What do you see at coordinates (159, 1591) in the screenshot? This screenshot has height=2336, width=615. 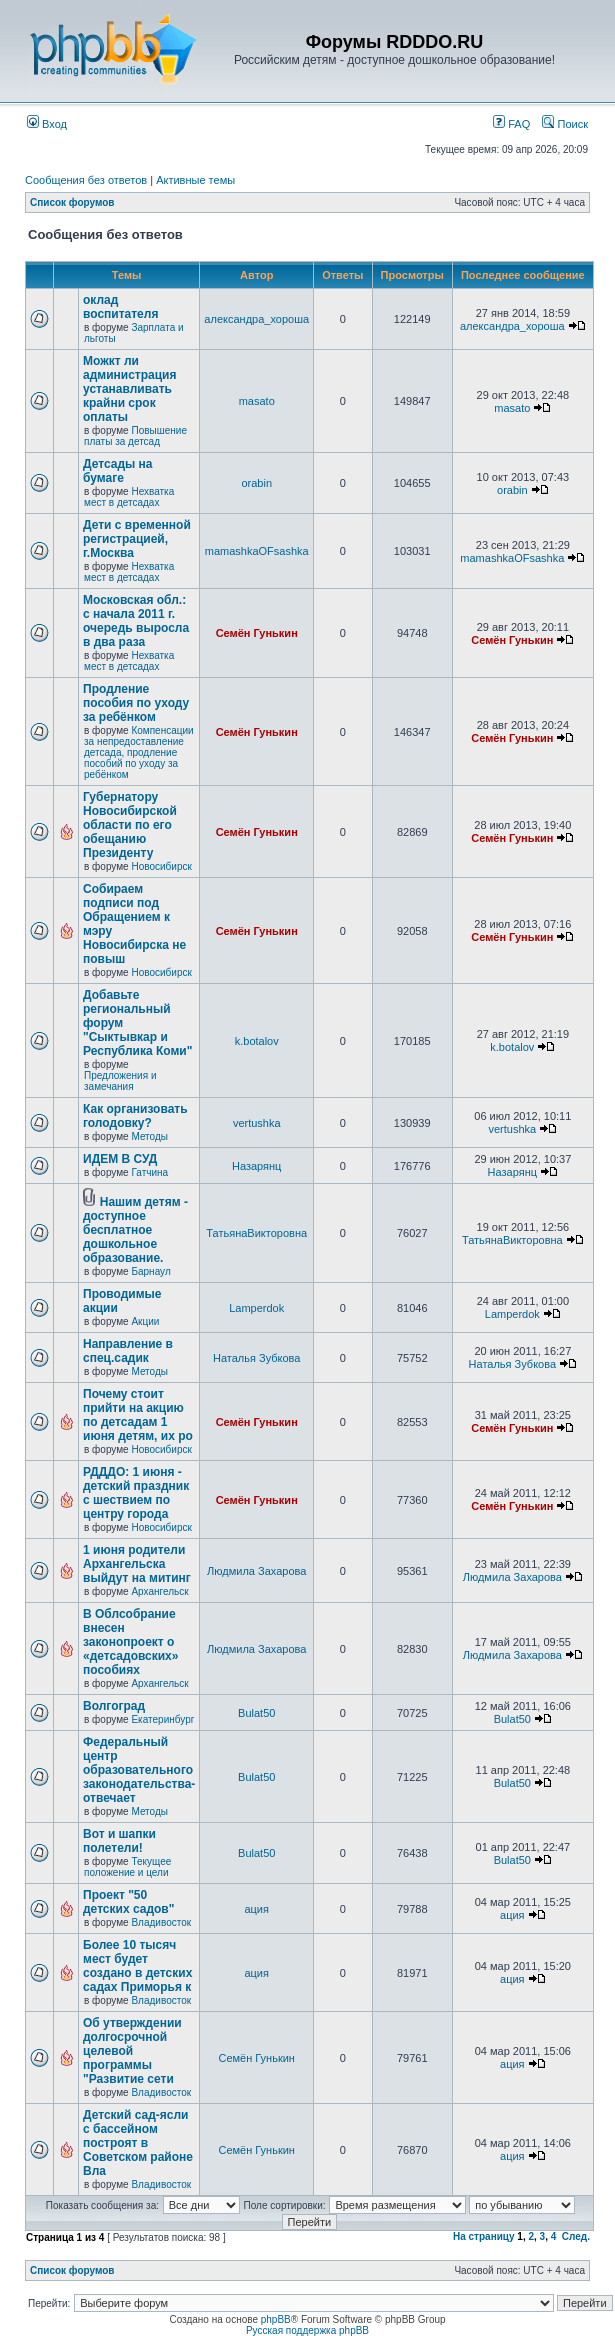 I see `Архангельск` at bounding box center [159, 1591].